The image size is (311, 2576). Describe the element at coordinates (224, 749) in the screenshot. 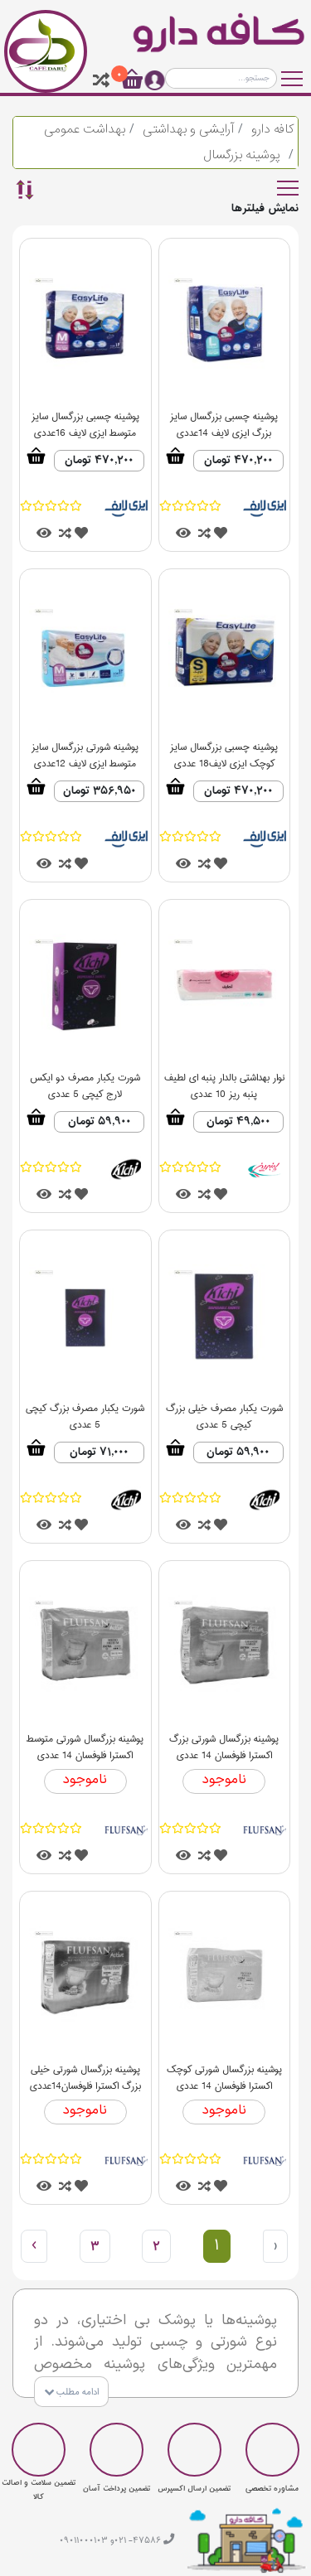

I see `پوشینه چسبی بزرگسال سایز کوچک ایزی لایف18 عددی` at that location.